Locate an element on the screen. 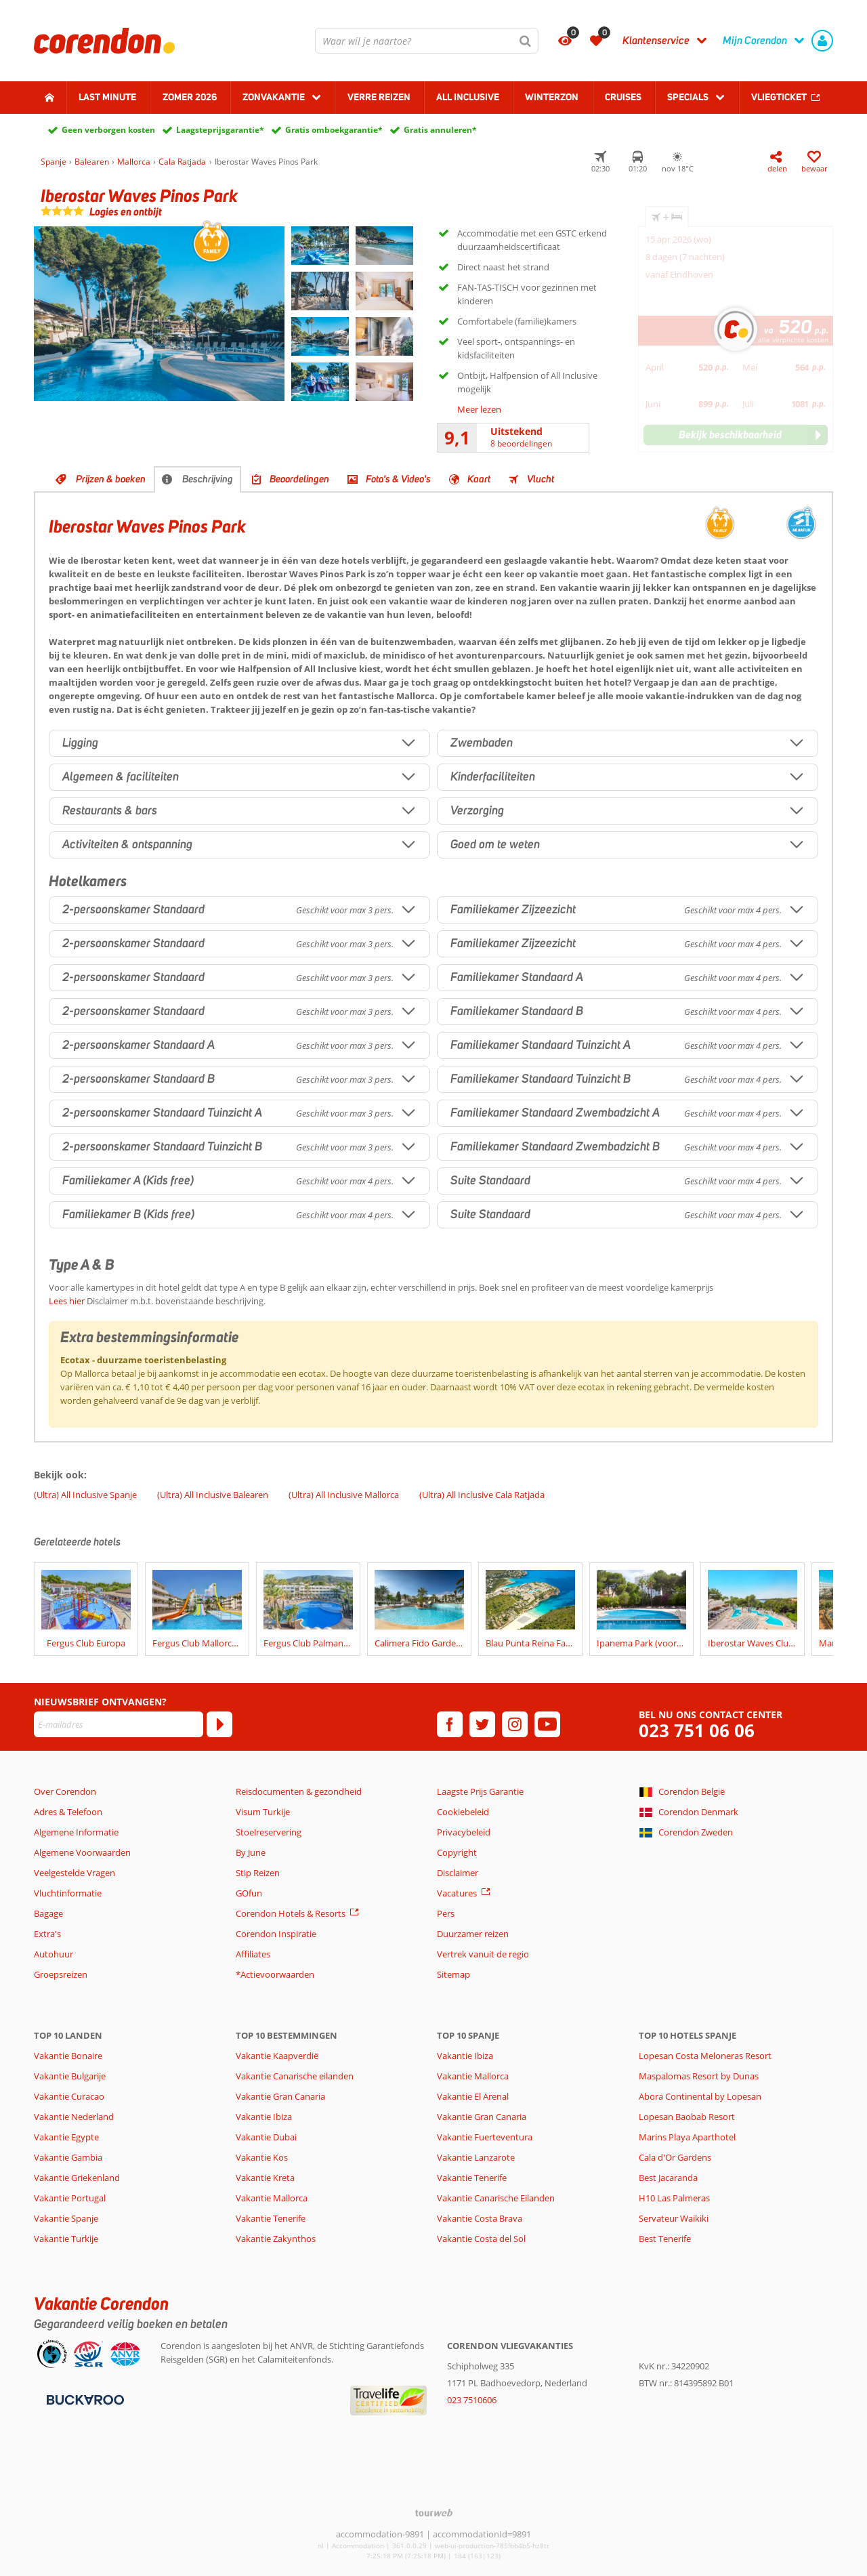  Beoordelingen is located at coordinates (299, 479).